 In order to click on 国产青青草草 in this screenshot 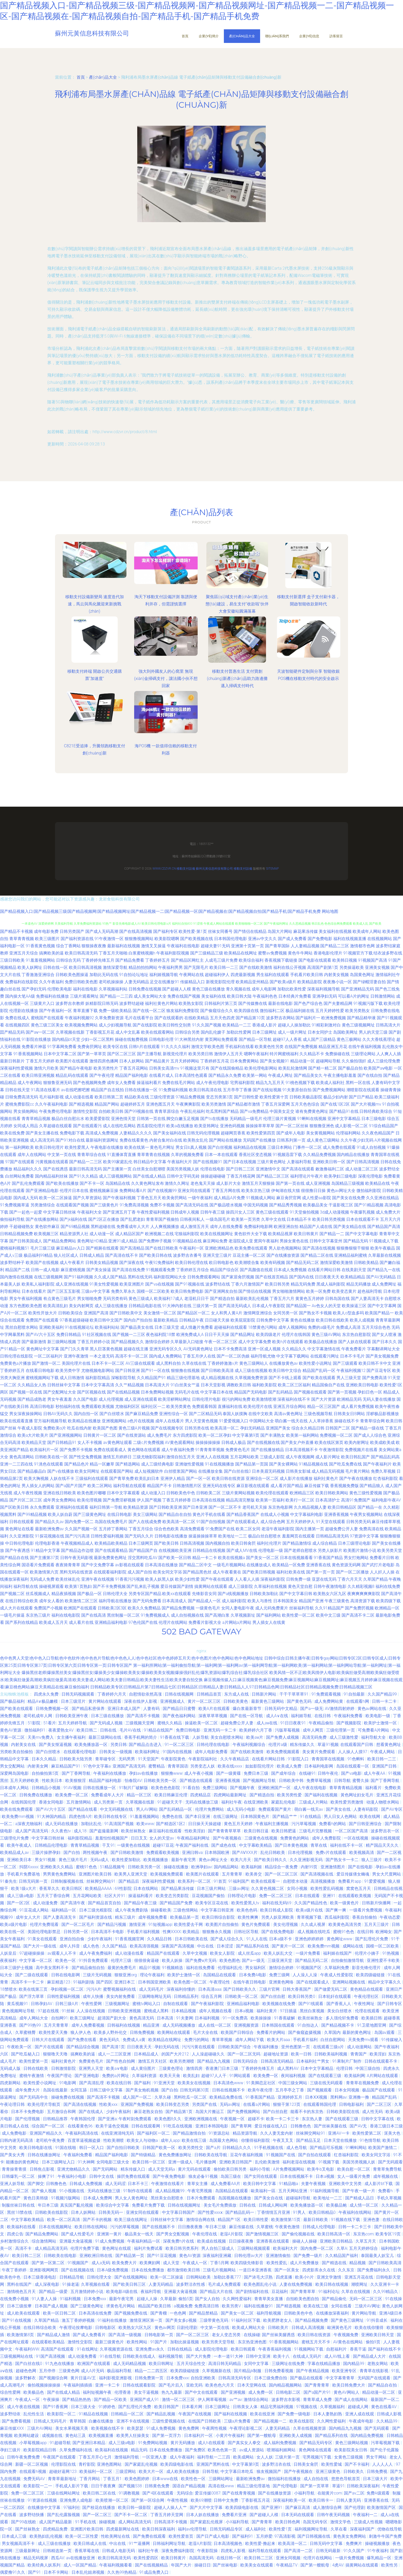, I will do `click(303, 2291)`.